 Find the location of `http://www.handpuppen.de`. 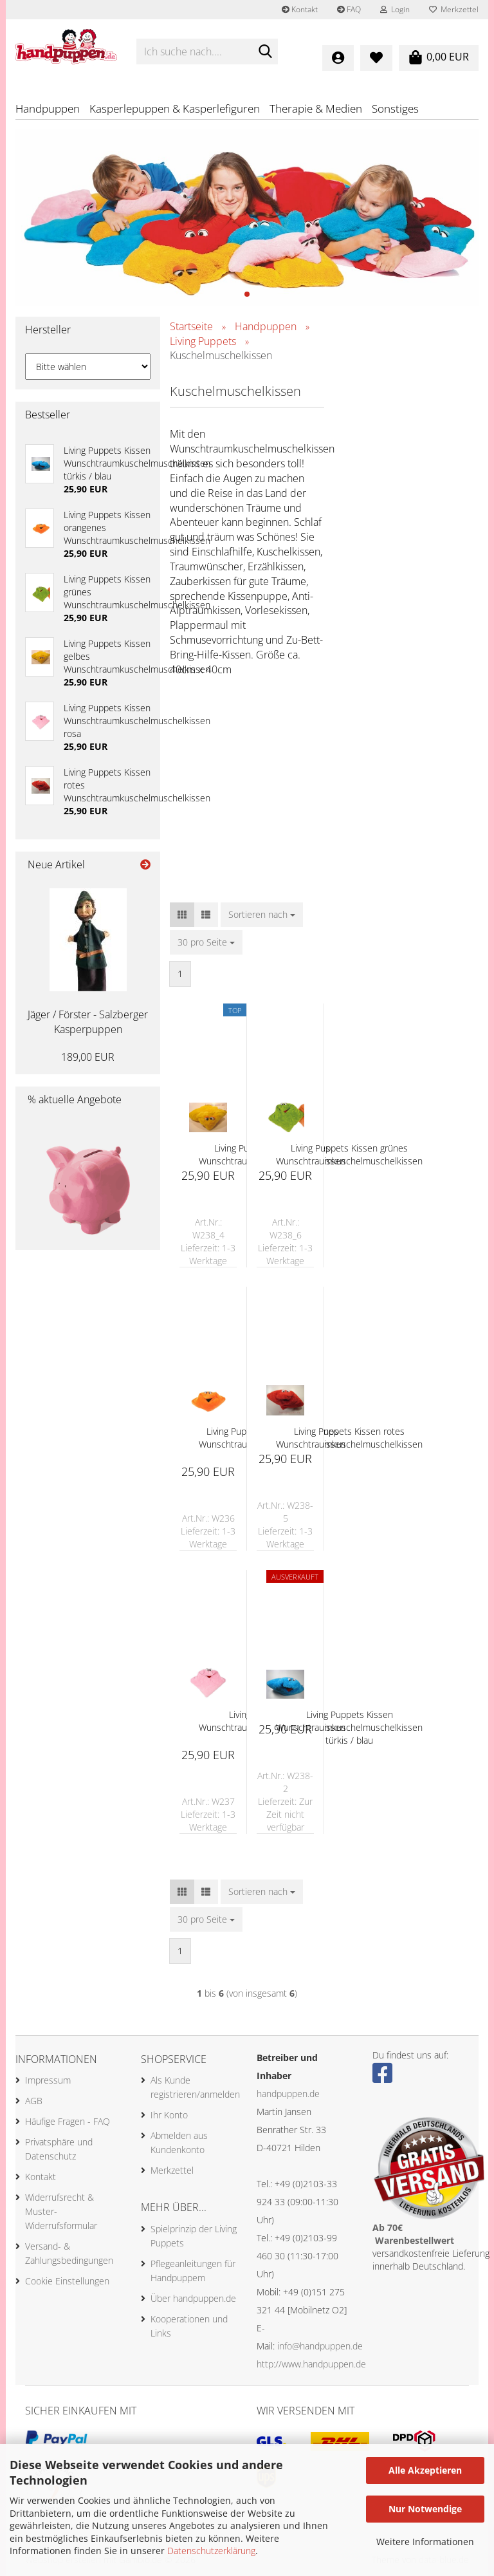

http://www.handpuppen.de is located at coordinates (311, 2364).